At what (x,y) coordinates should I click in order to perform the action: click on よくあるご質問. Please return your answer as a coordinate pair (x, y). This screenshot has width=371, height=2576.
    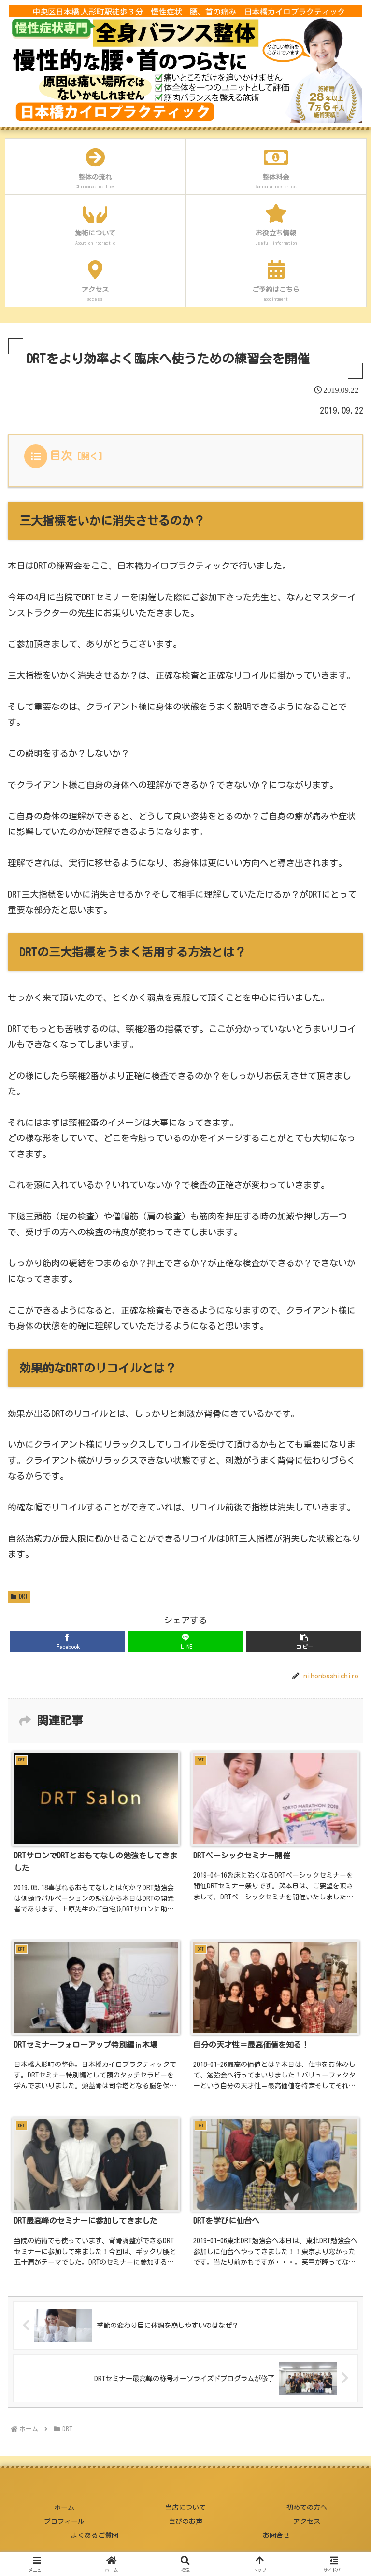
    Looking at the image, I should click on (94, 2535).